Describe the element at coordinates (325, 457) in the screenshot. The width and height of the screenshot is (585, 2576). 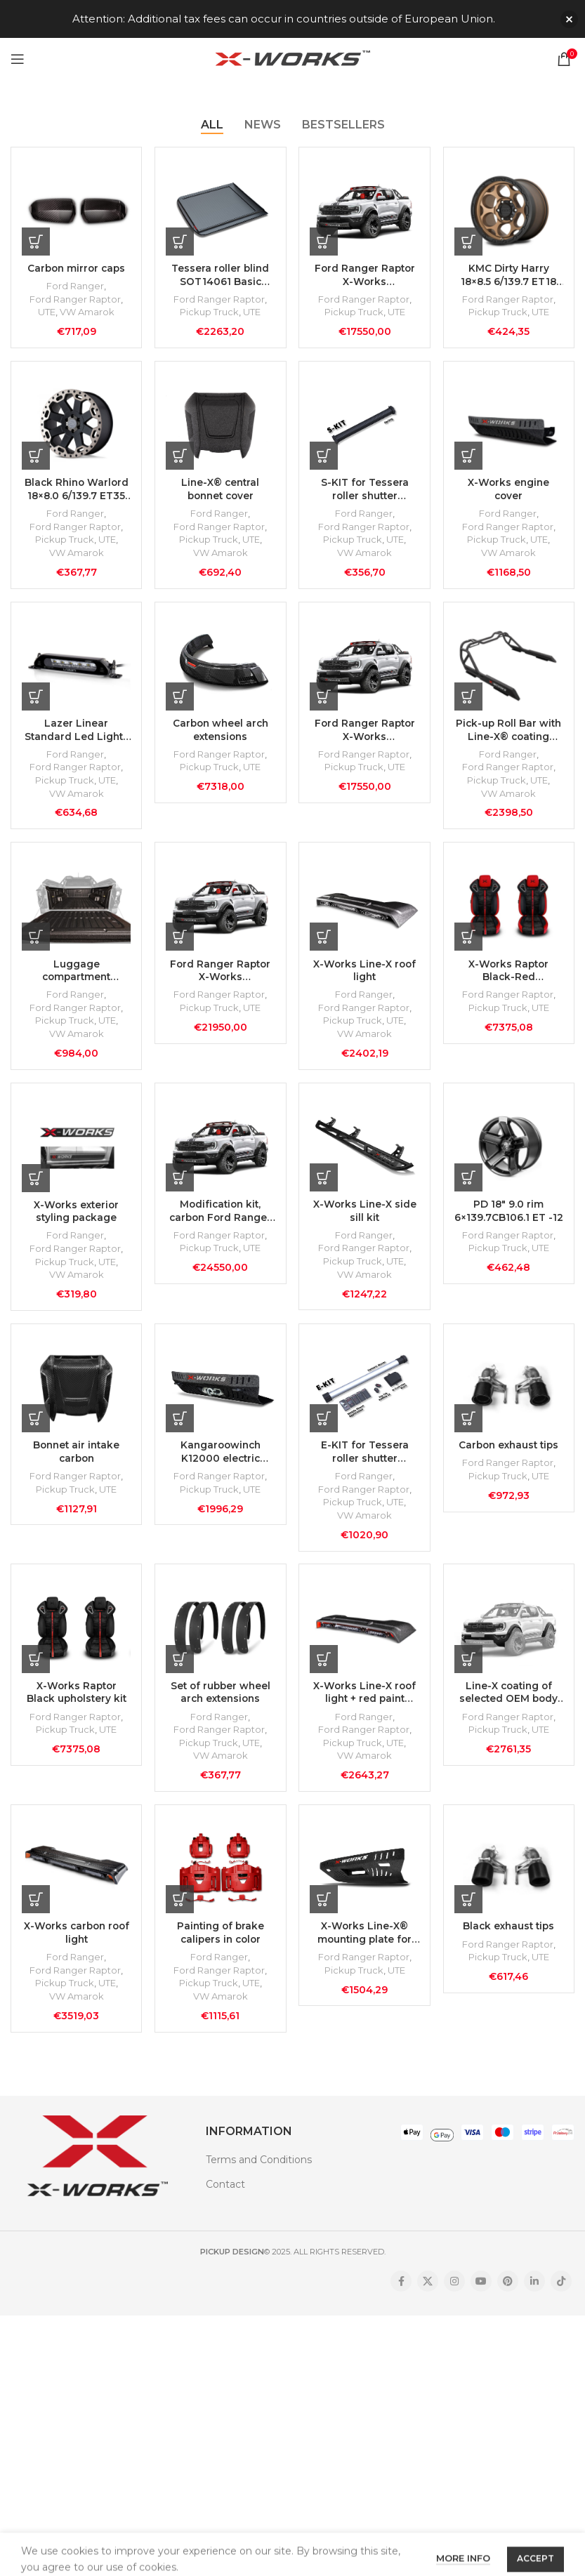
I see `[Add to cart: “S-KIT for Tessera roller shutter SOT14061”]` at that location.